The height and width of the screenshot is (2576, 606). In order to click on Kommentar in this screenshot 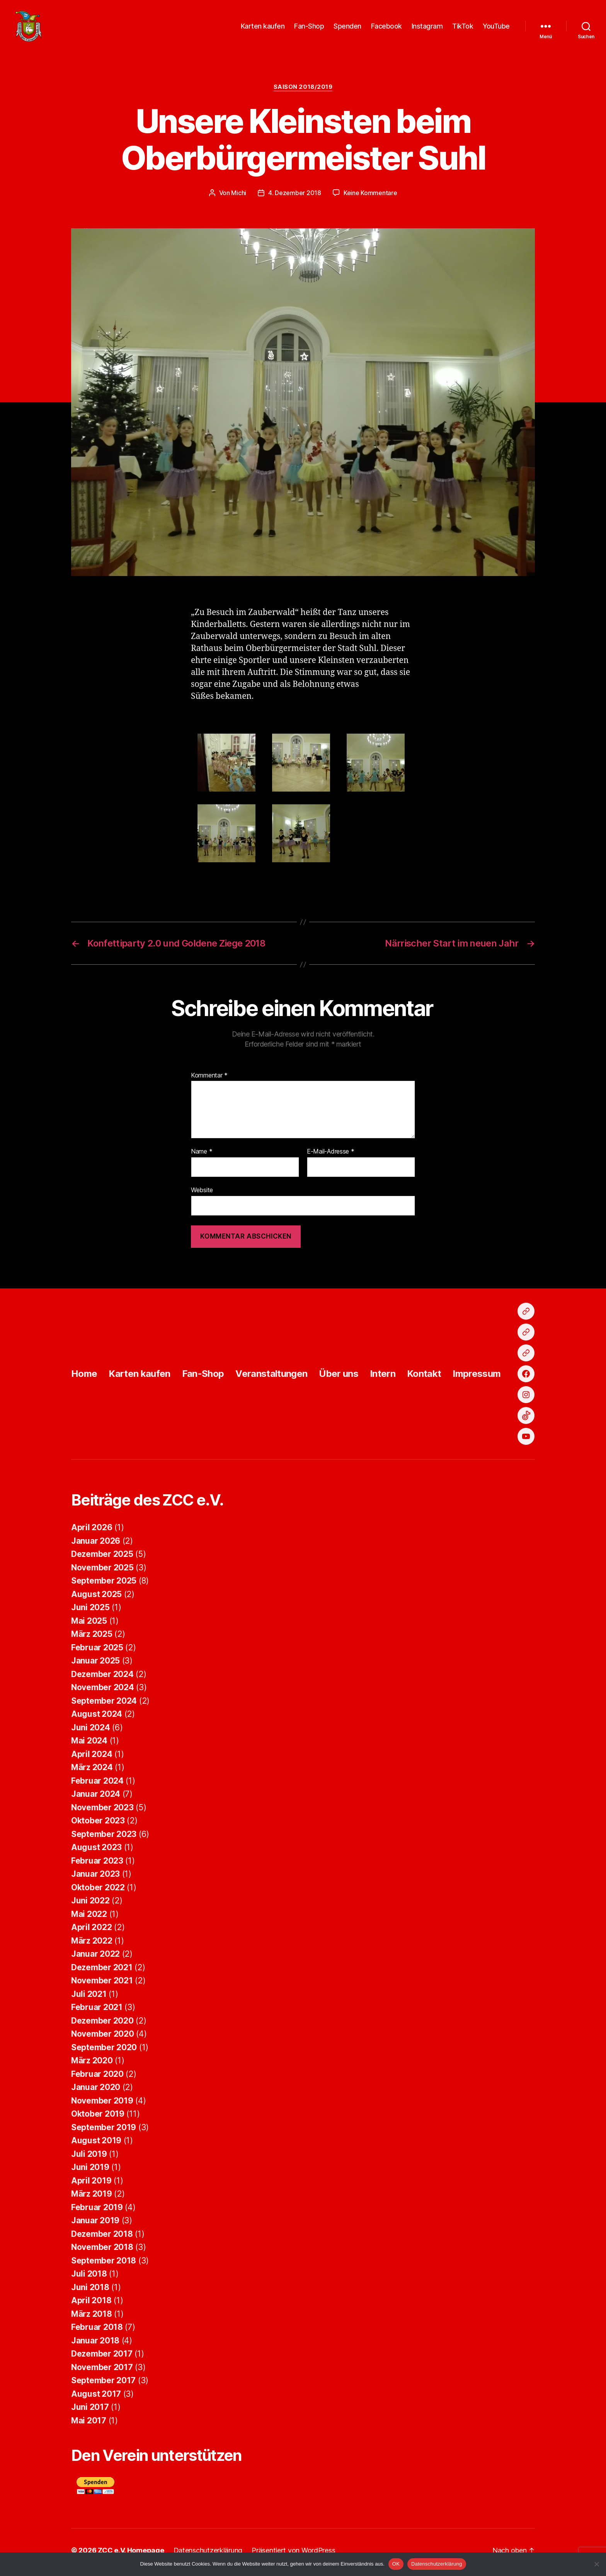, I will do `click(209, 1079)`.